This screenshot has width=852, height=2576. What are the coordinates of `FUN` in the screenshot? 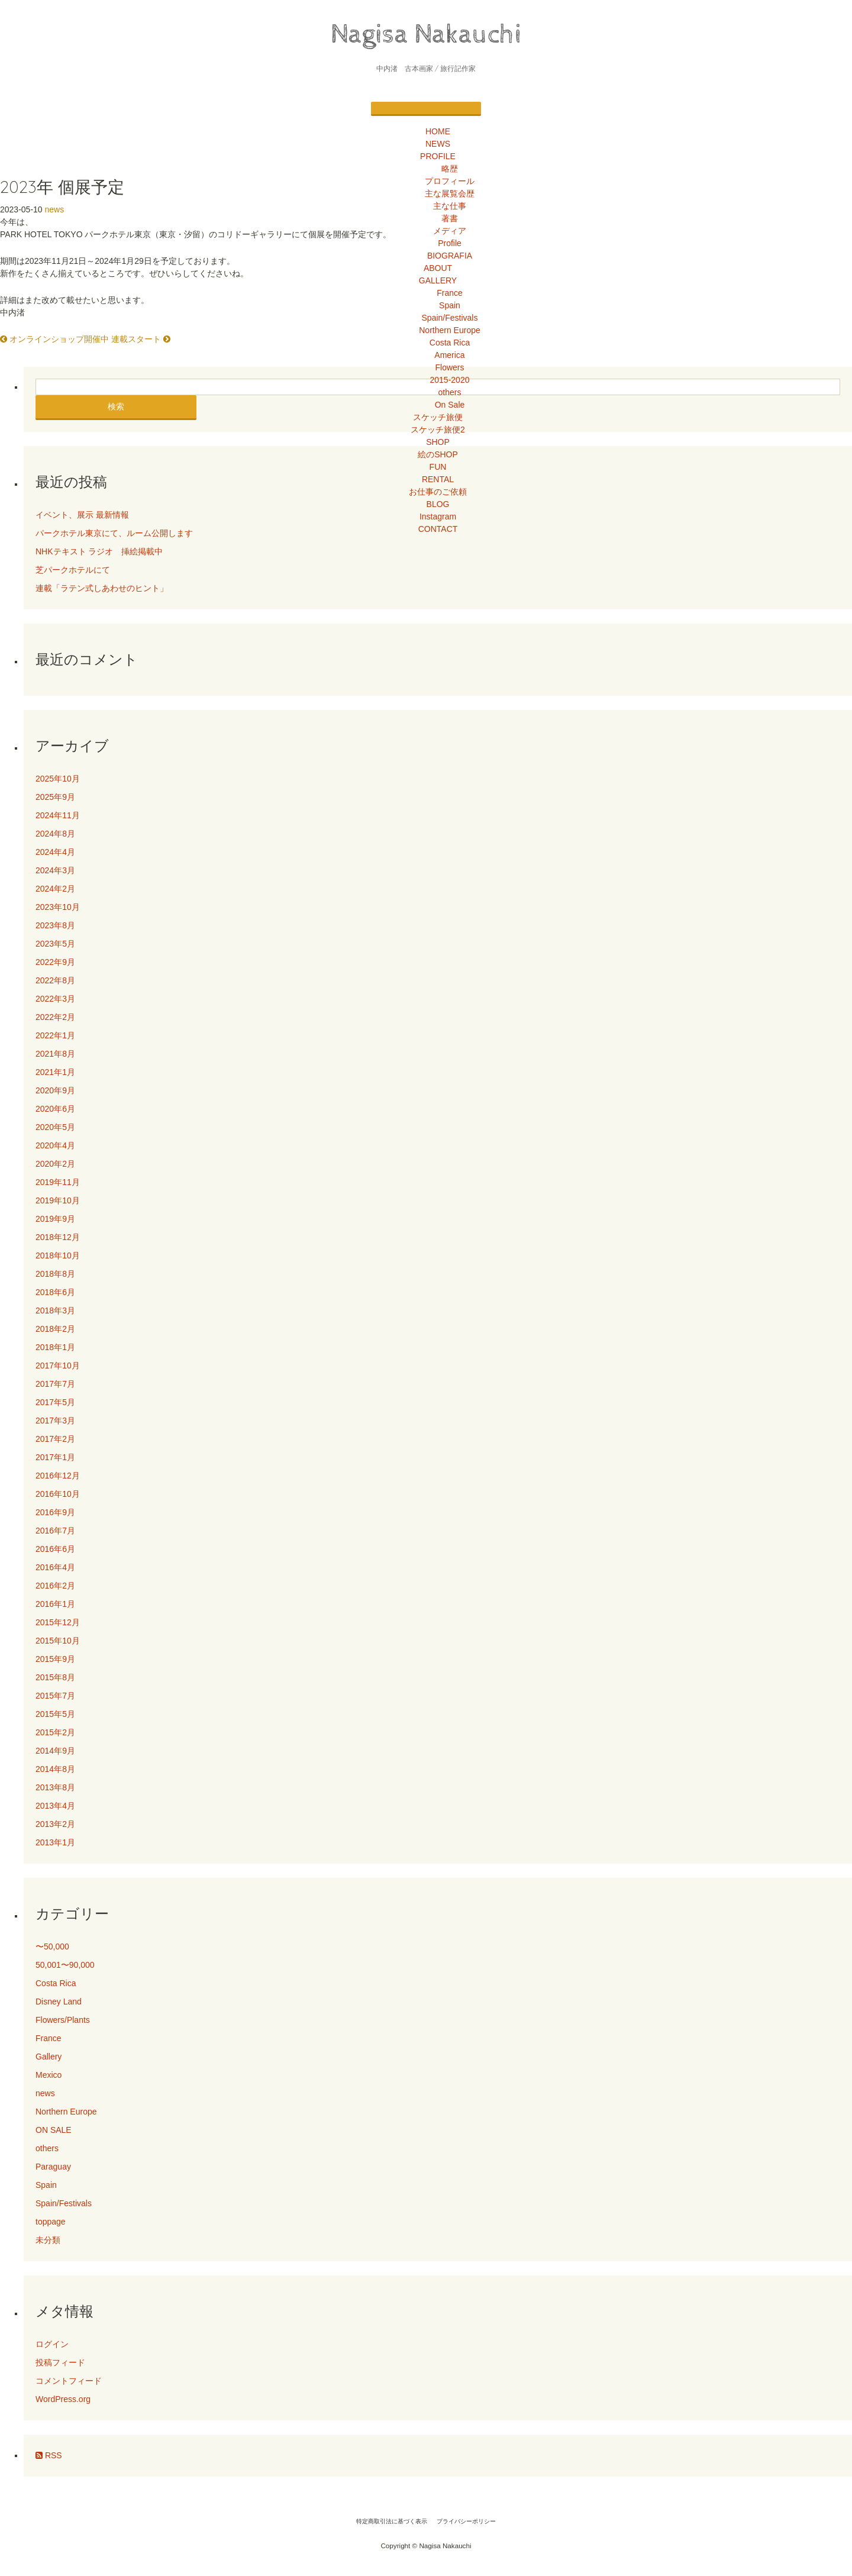 It's located at (438, 467).